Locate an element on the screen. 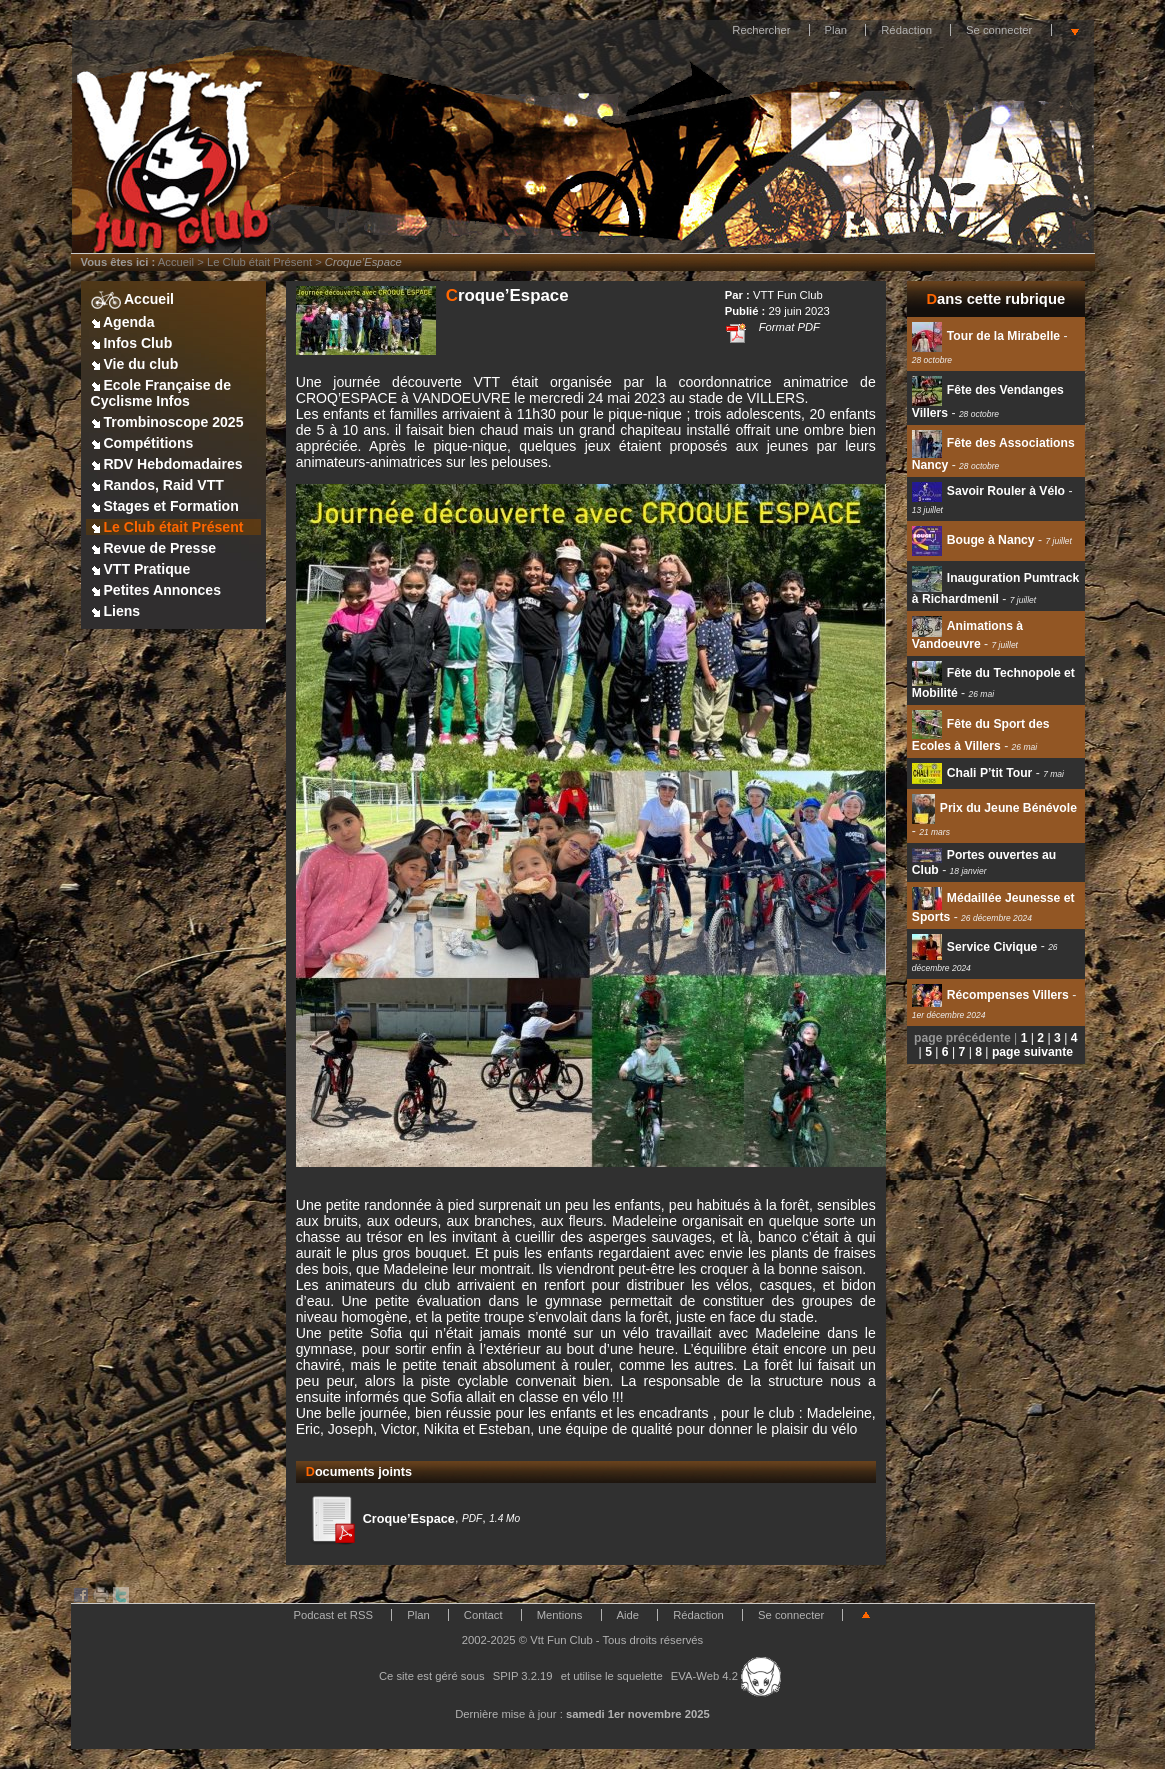 This screenshot has height=1769, width=1165. Mentions is located at coordinates (560, 1615).